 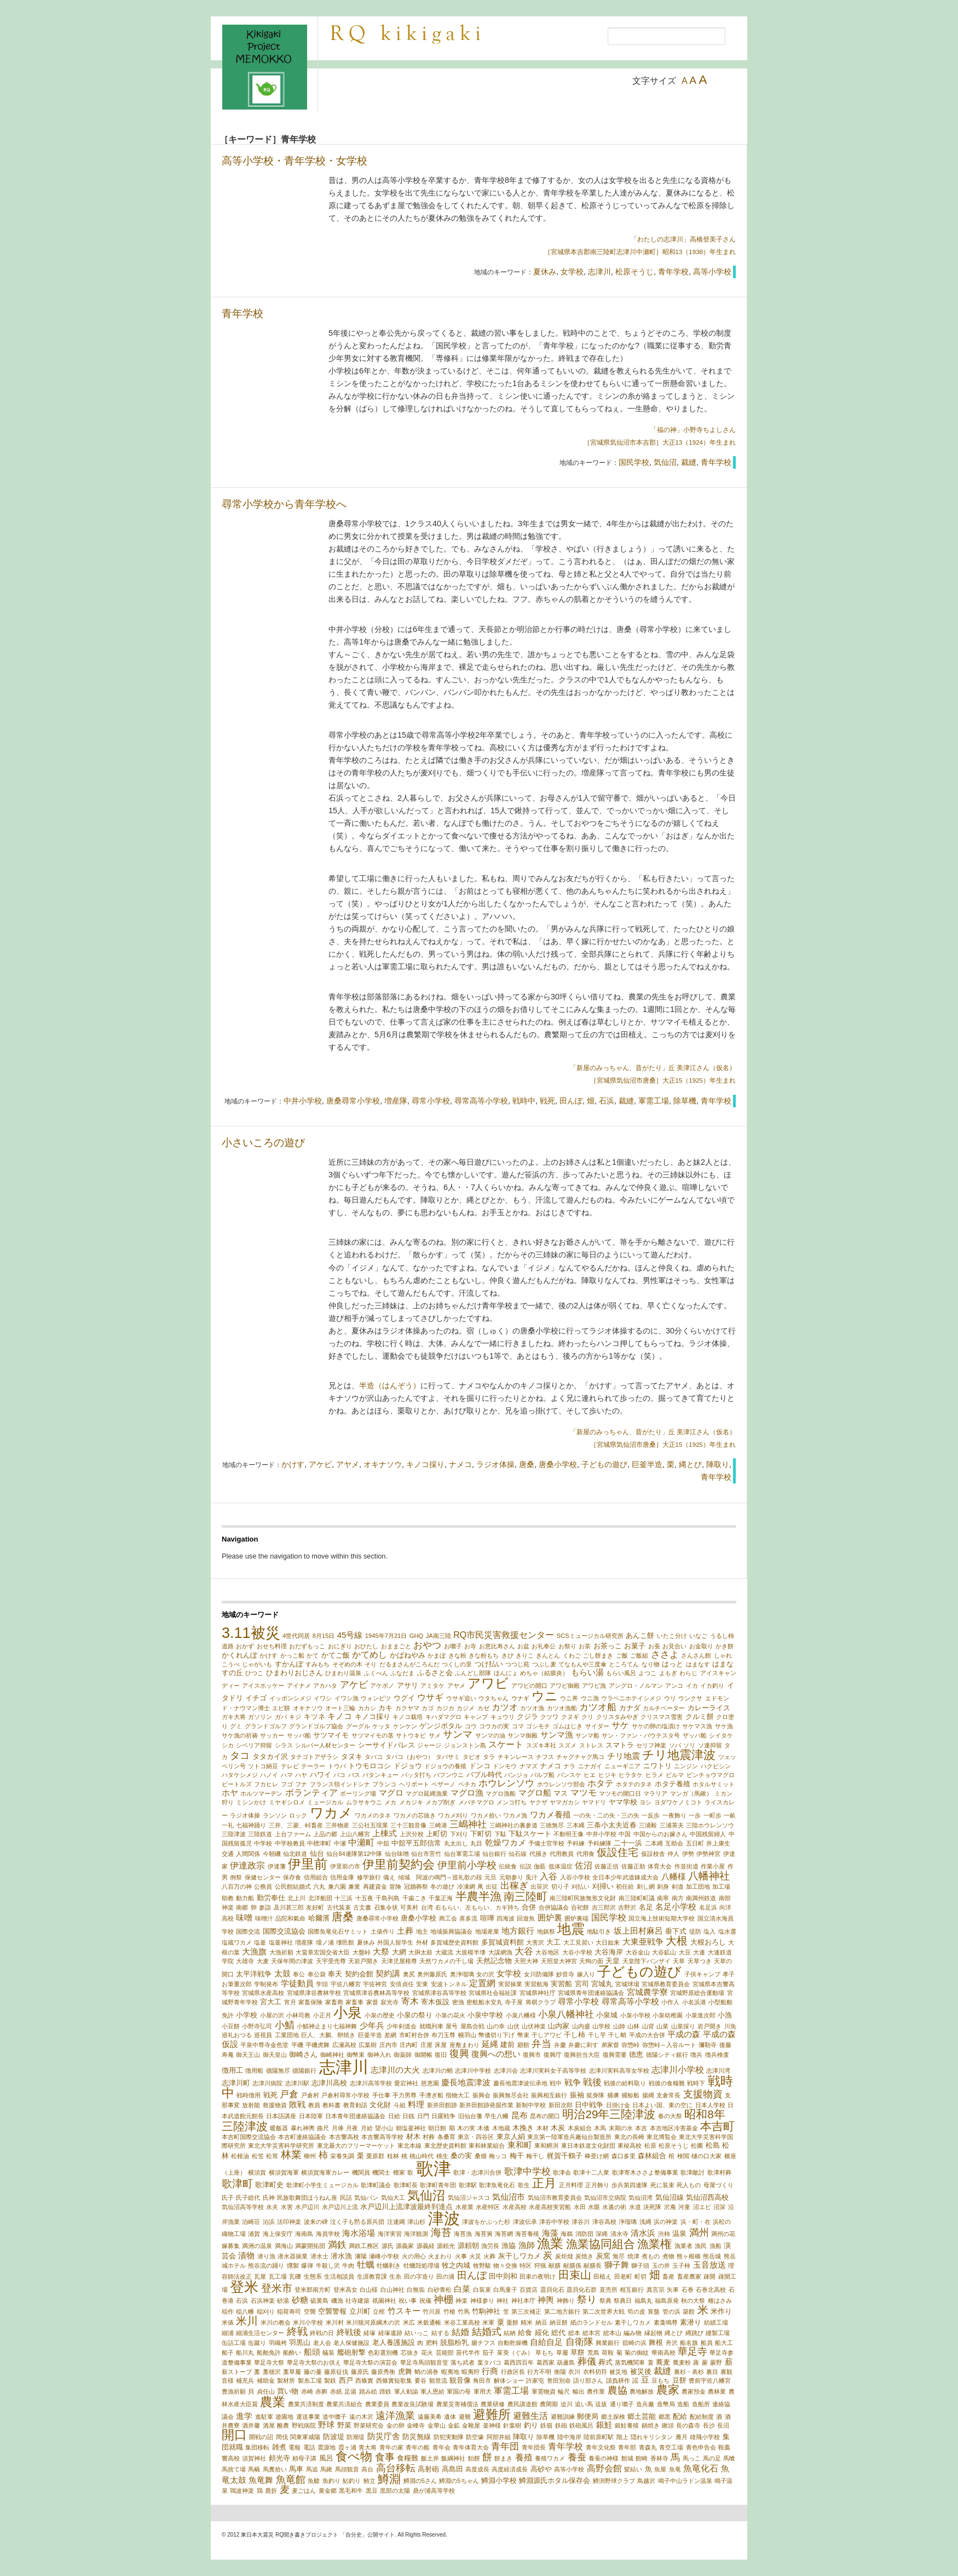 What do you see at coordinates (512, 1802) in the screenshot?
I see `メンコ打ち [メンコ打ち (1個の項目)]` at bounding box center [512, 1802].